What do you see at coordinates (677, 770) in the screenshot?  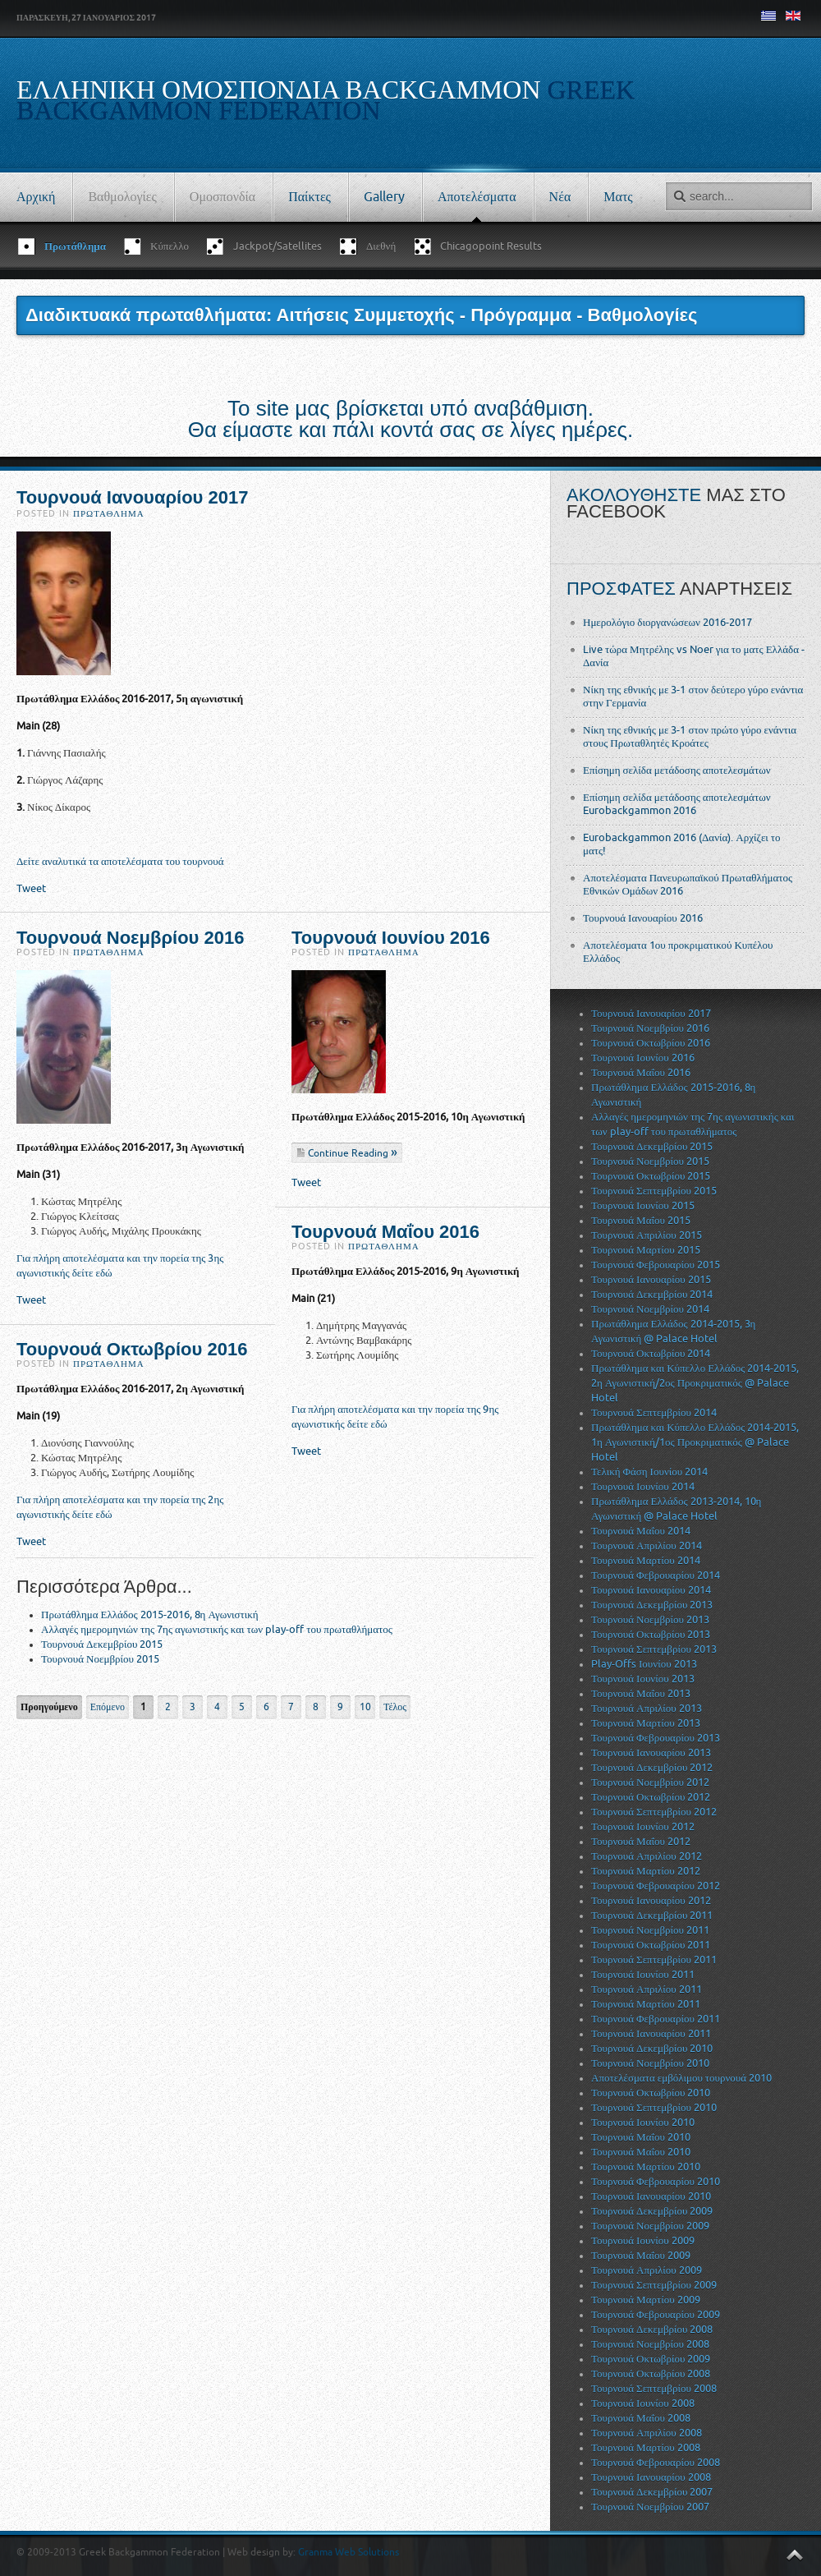 I see `Επίσημη σελίδα μετάδοσης αποτελεσμάτων` at bounding box center [677, 770].